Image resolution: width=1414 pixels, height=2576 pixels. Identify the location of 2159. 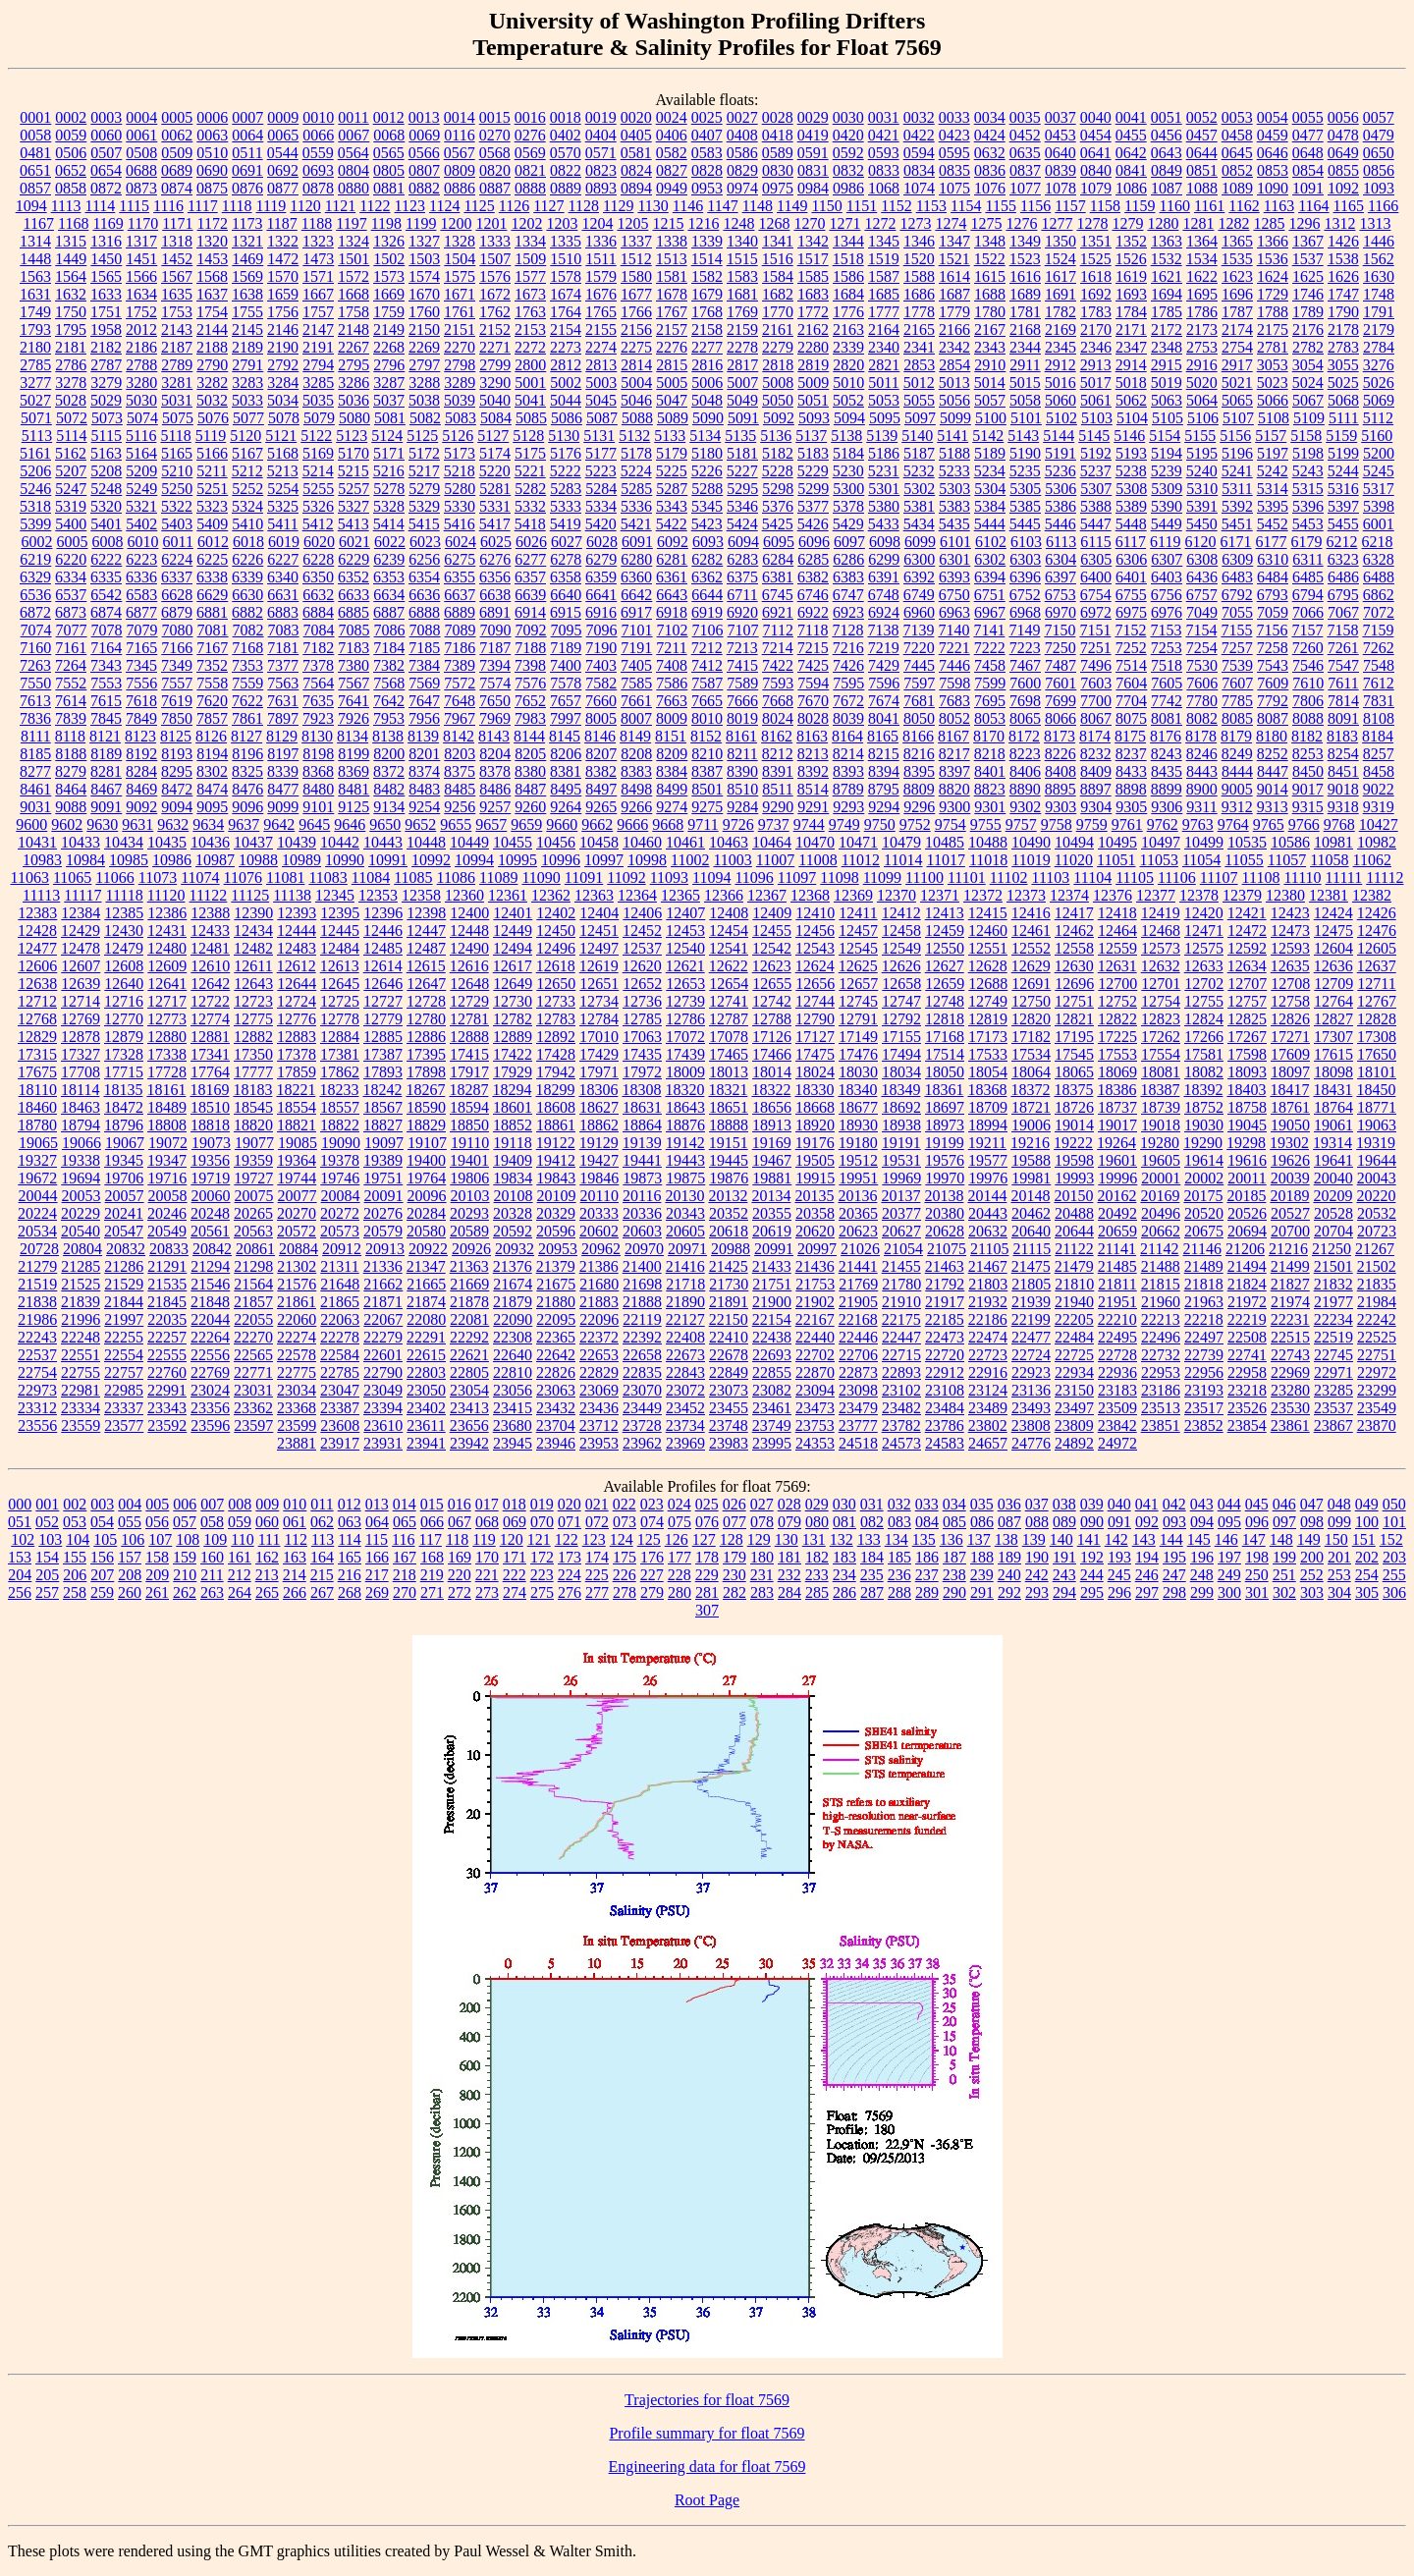
(742, 329).